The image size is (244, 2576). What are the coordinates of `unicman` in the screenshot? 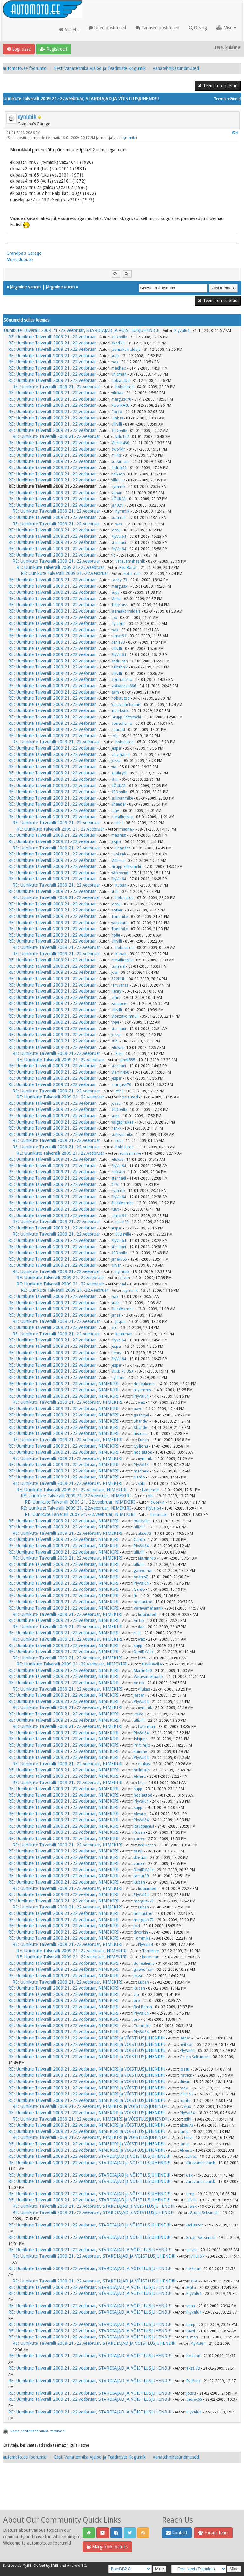 It's located at (118, 374).